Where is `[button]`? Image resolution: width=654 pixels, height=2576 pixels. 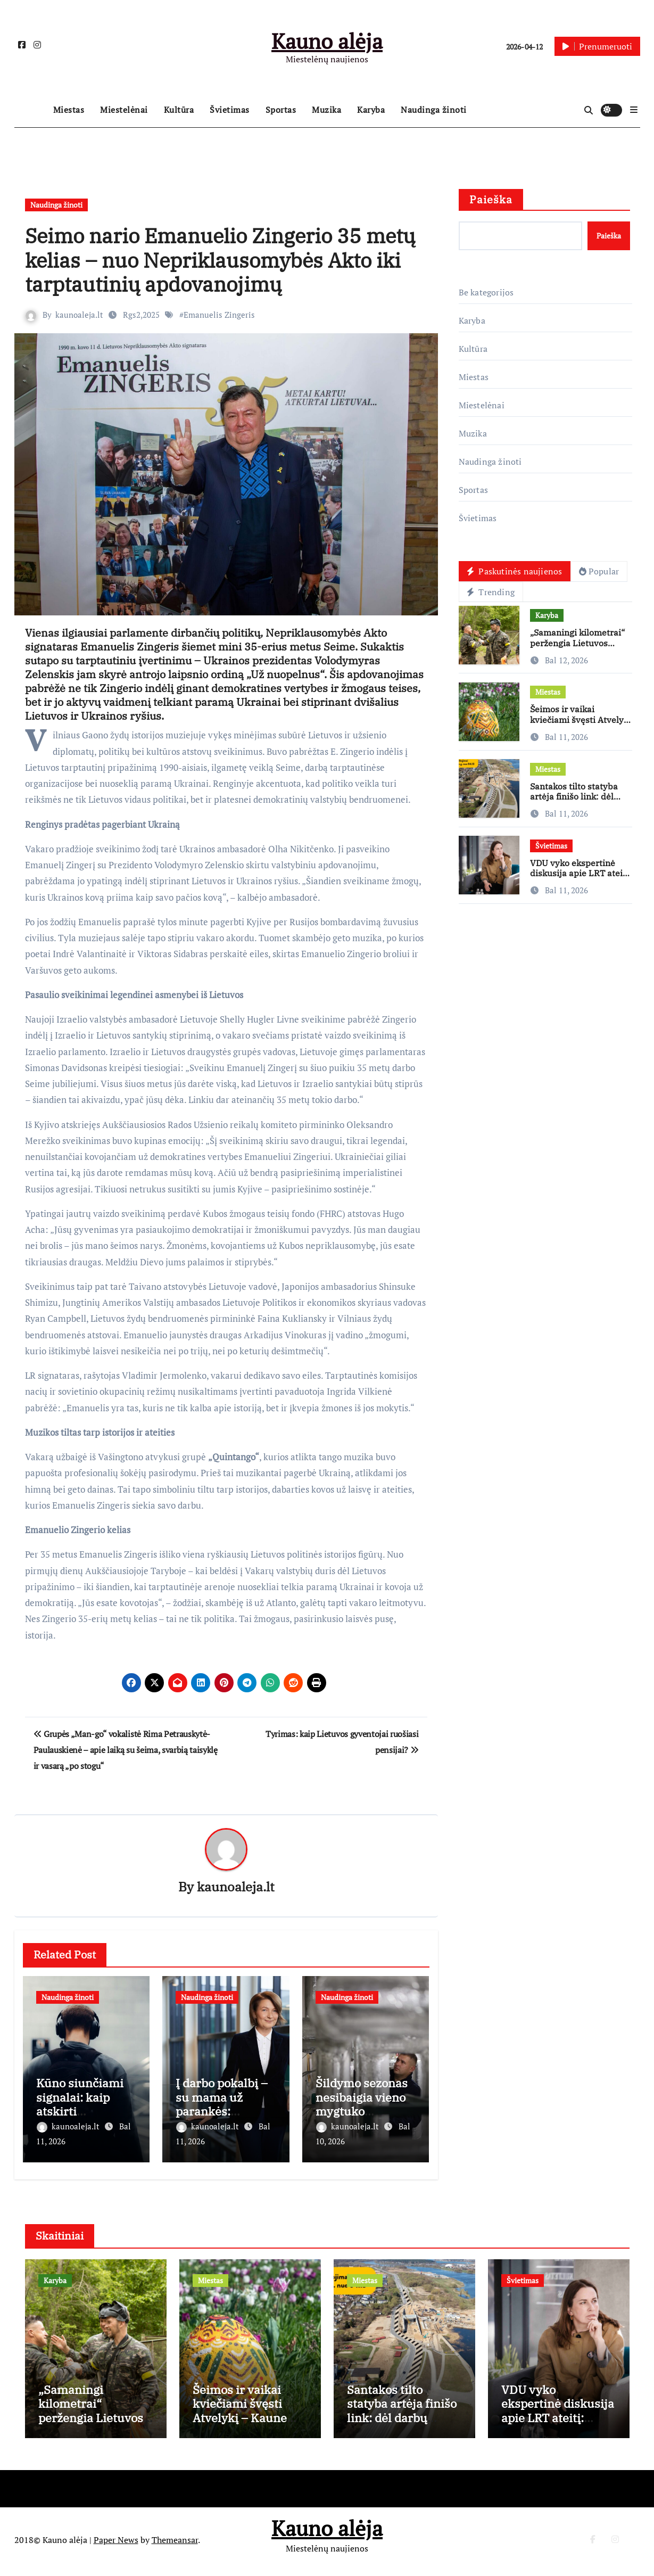
[button] is located at coordinates (634, 109).